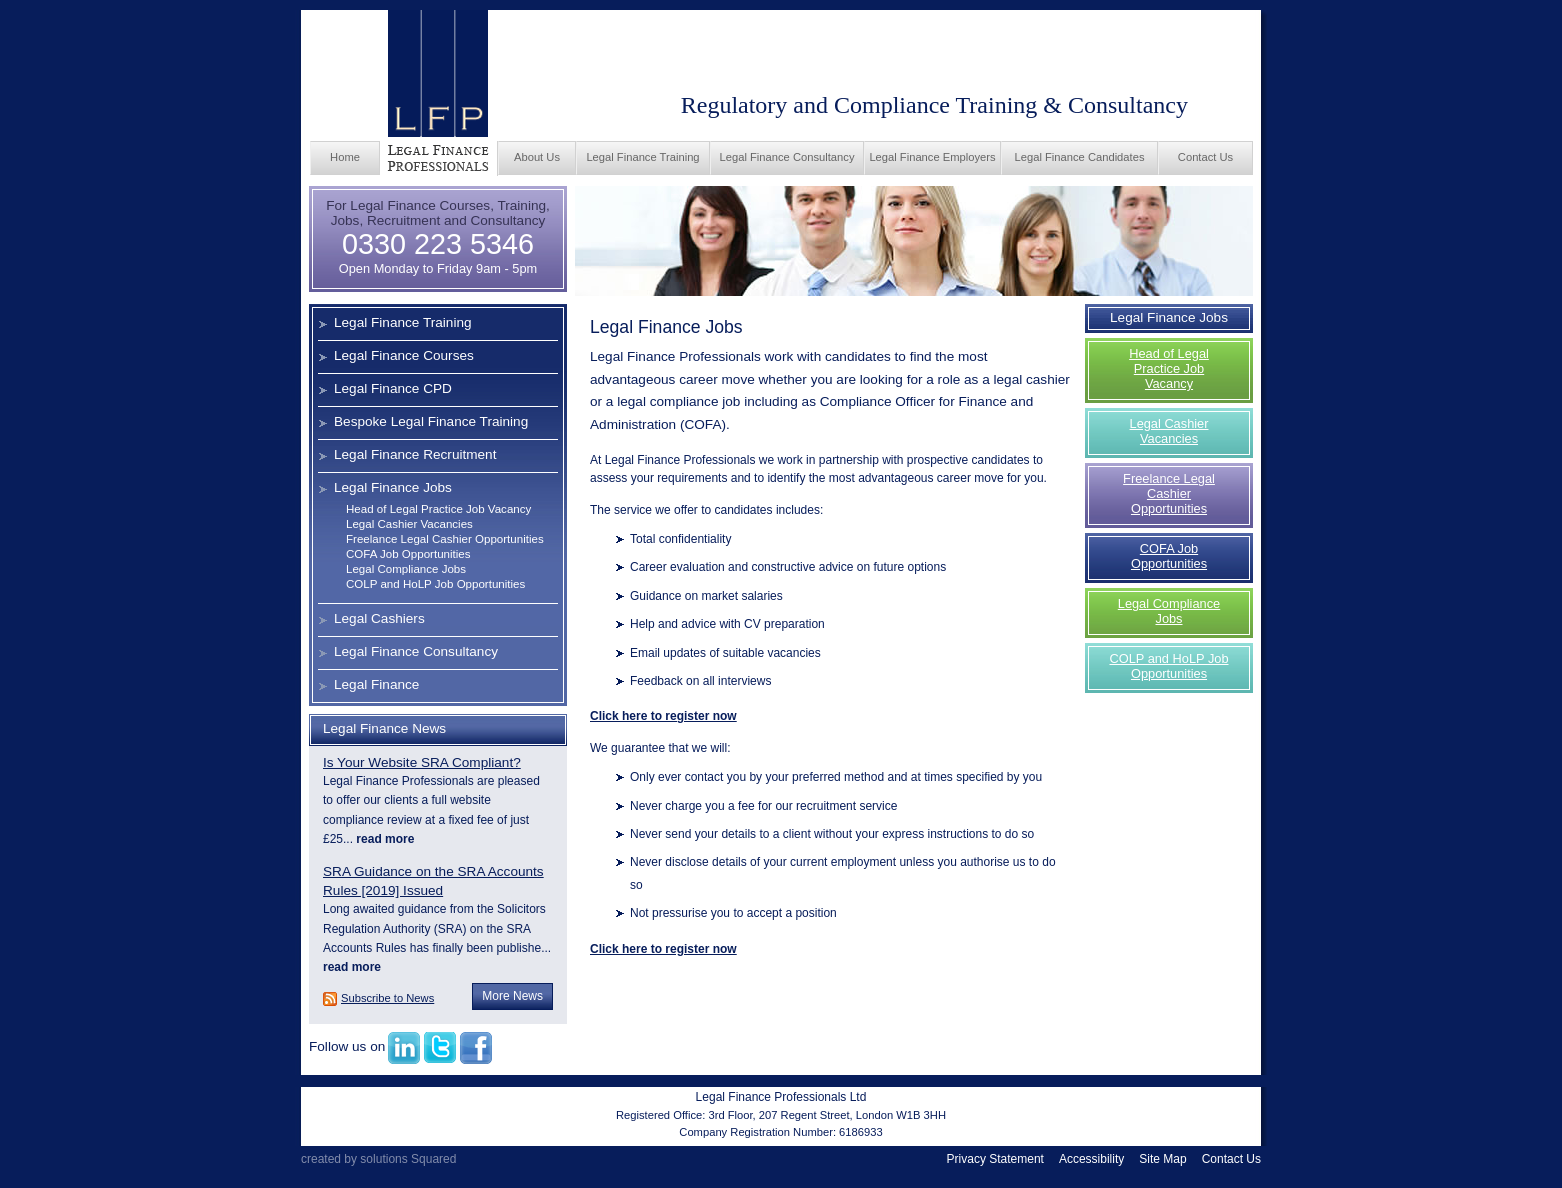 The image size is (1562, 1188). I want to click on COLP and HoLP Job Opportunities, so click(435, 584).